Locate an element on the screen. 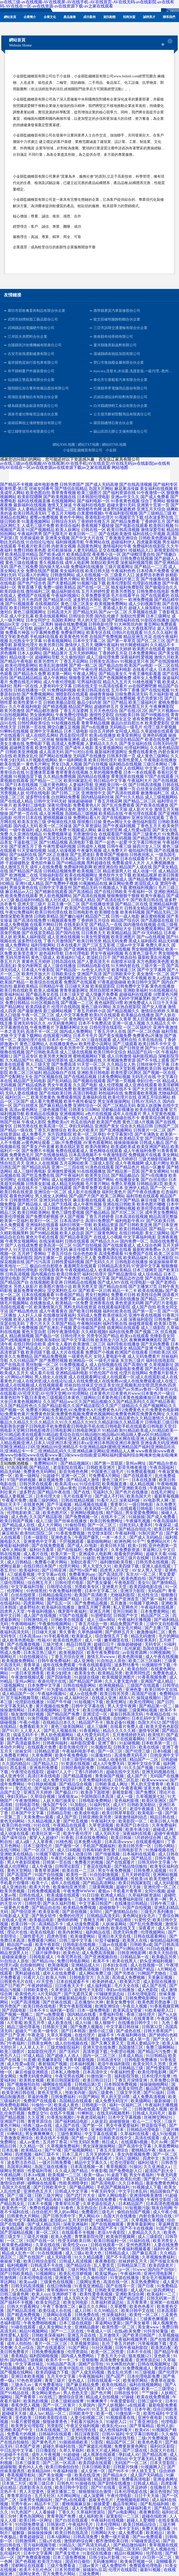  毛片在线看平台 is located at coordinates (125, 595).